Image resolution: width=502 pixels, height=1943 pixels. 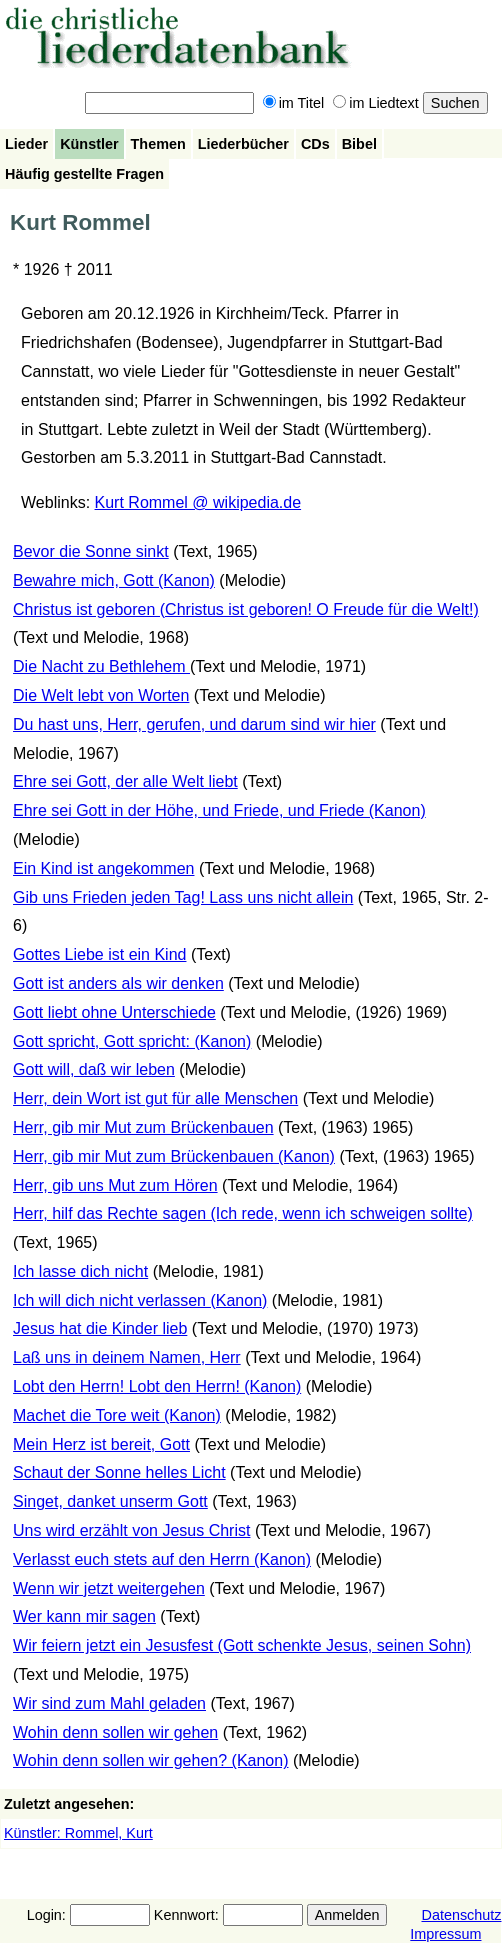 I want to click on Ich lasse dich nicht, so click(x=80, y=1271).